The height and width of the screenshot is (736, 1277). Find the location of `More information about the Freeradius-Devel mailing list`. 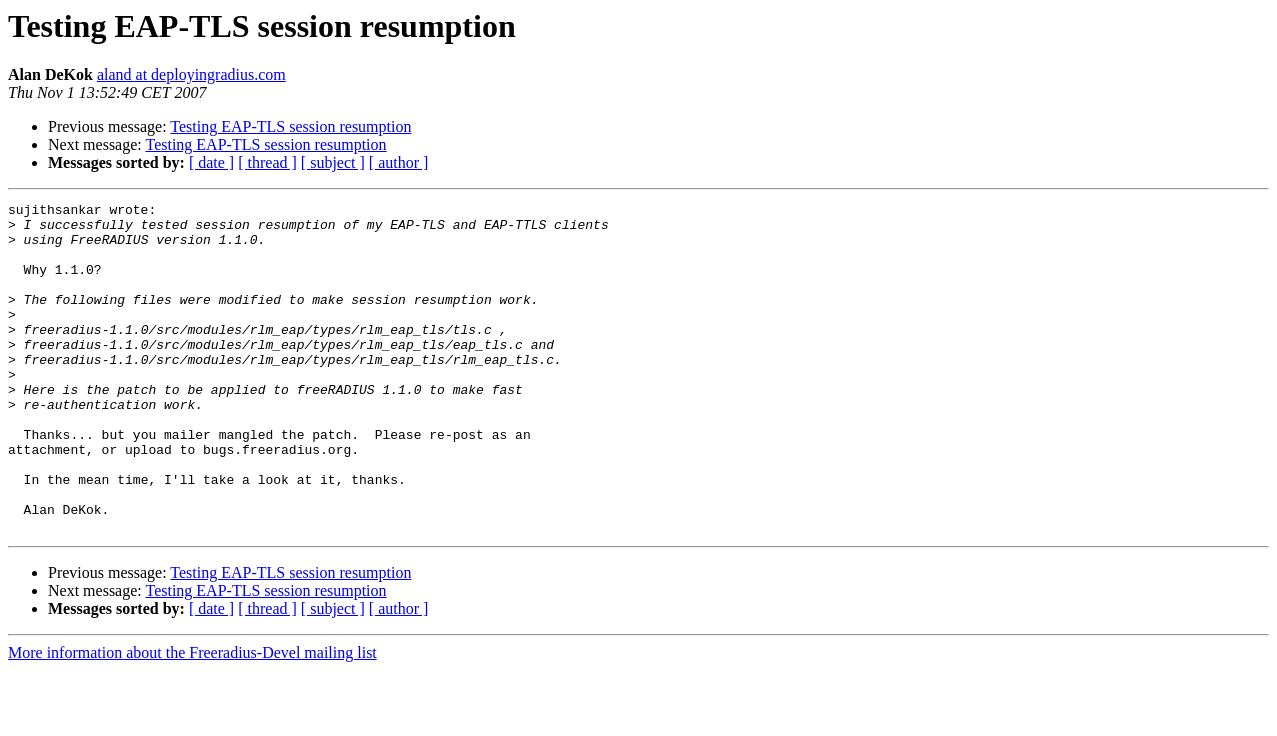

More information about the Freeradius-Devel mailing list is located at coordinates (192, 718).